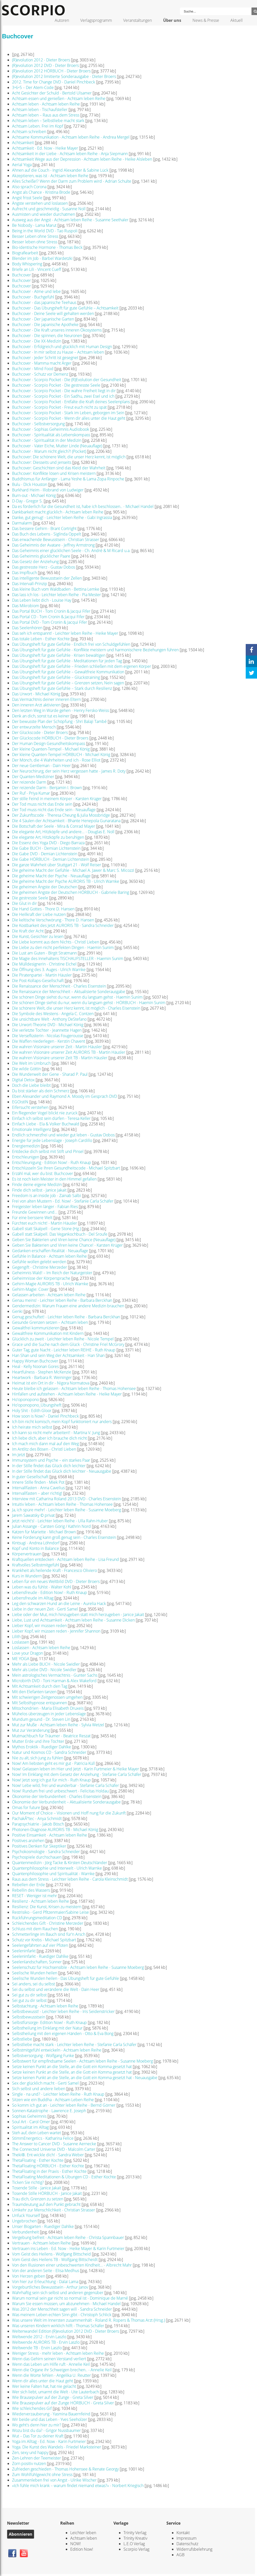 This screenshot has width=257, height=2576. Describe the element at coordinates (40, 203) in the screenshot. I see `Ängste verstehen und loslassen` at that location.